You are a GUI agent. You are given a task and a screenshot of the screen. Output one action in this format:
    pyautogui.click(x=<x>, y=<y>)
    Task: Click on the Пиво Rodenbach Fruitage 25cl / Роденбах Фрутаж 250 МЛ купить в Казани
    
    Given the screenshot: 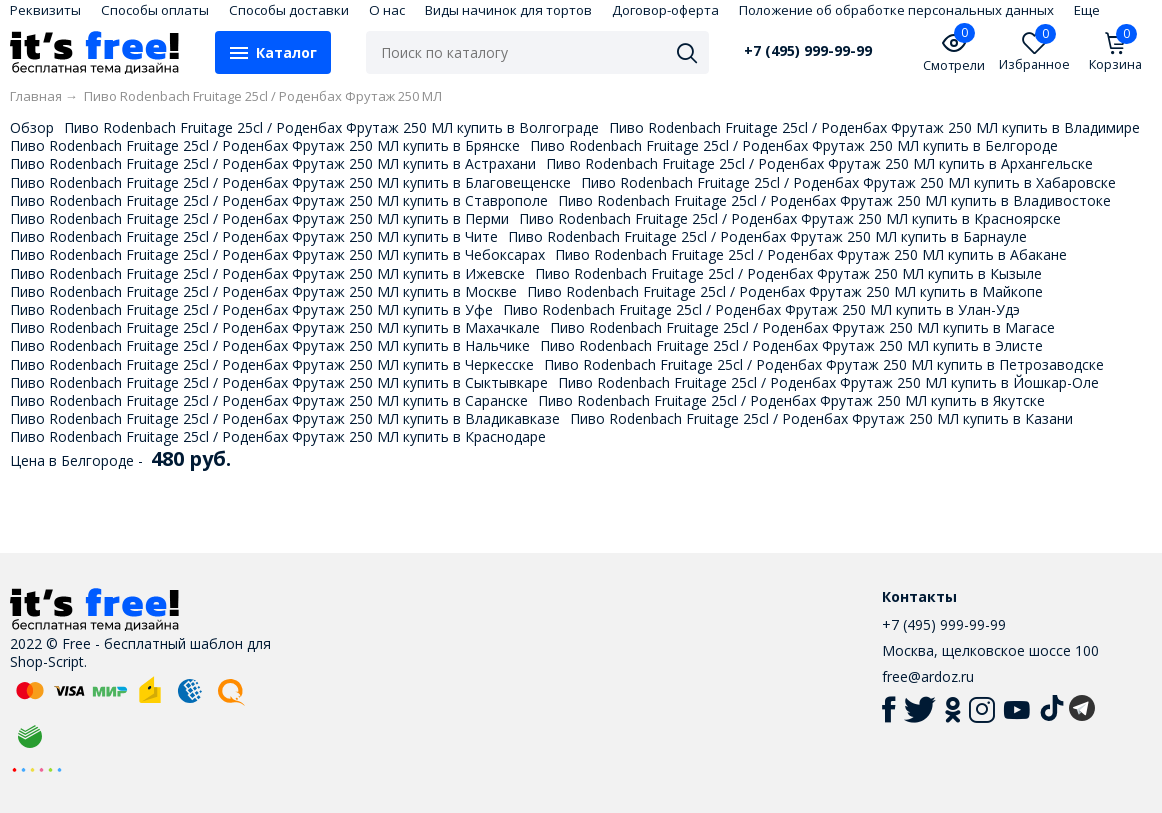 What is the action you would take?
    pyautogui.click(x=821, y=418)
    